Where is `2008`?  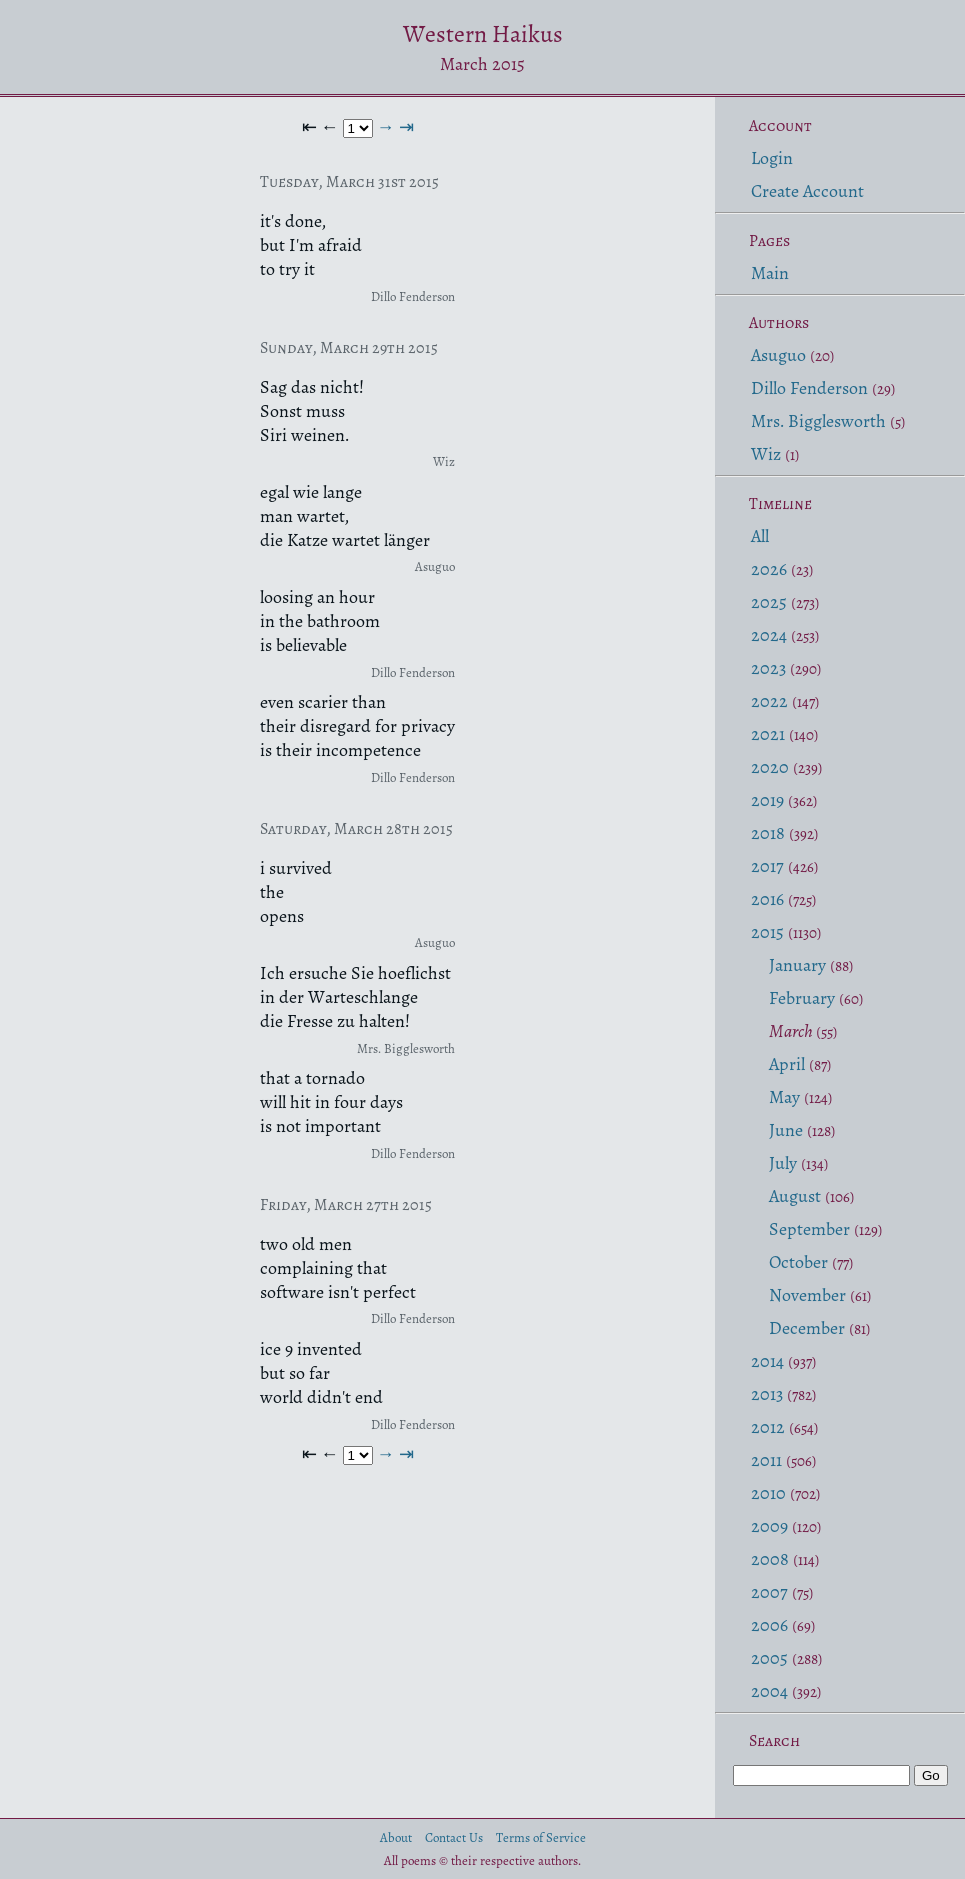
2008 is located at coordinates (770, 1559).